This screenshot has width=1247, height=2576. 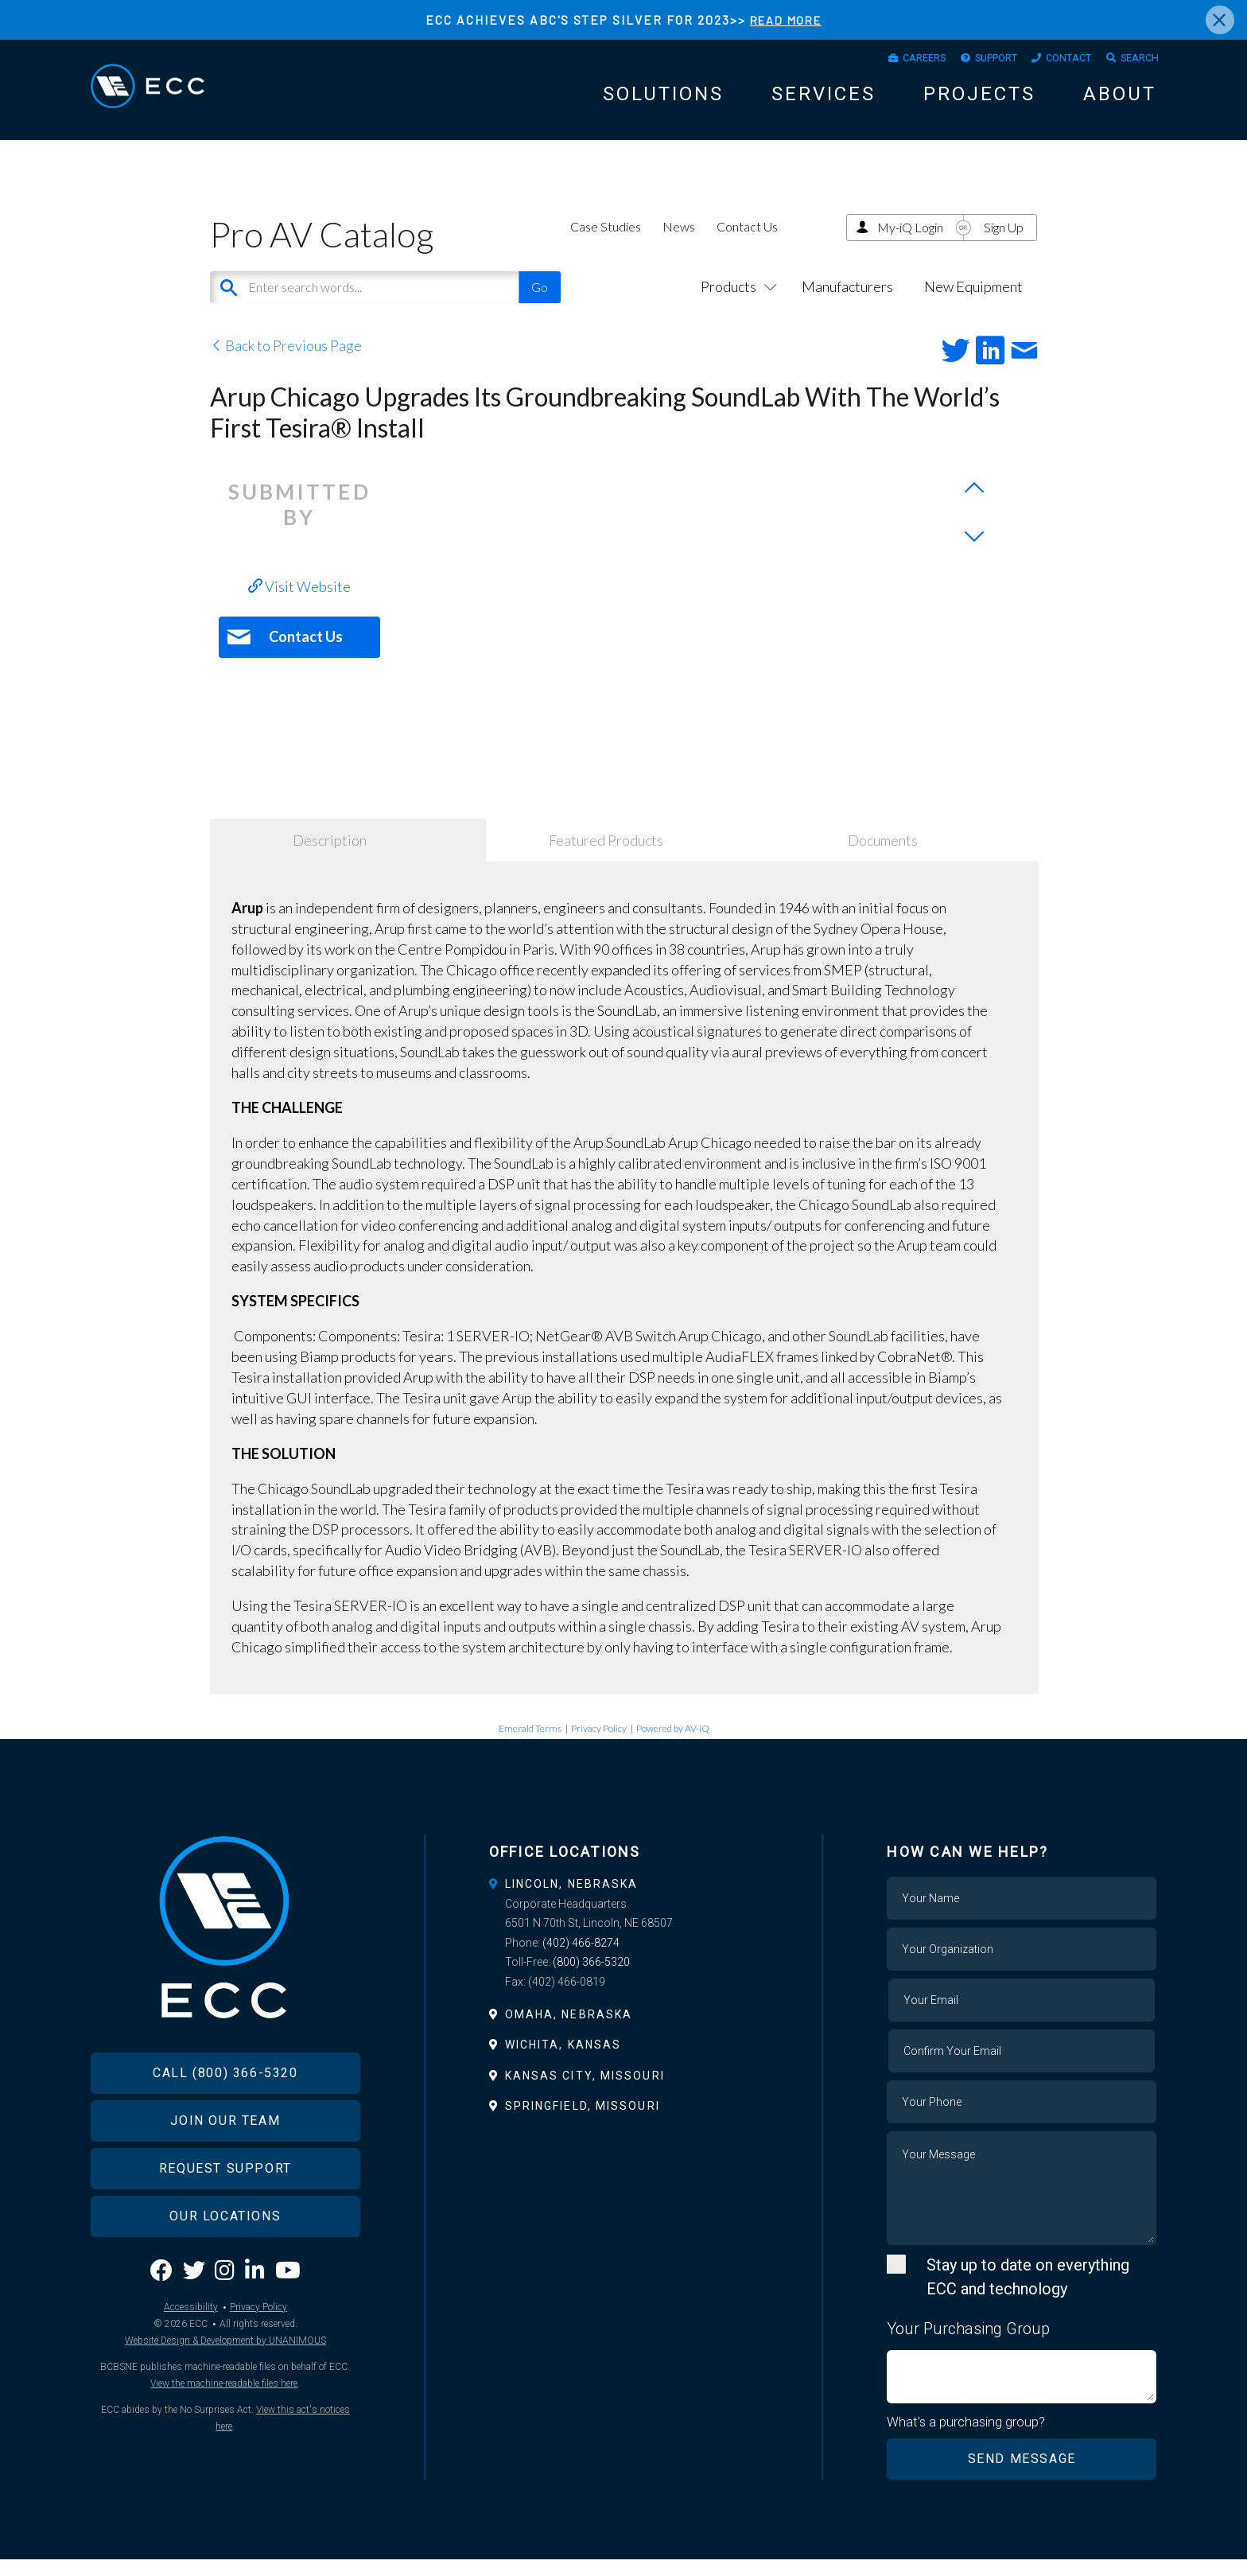 I want to click on Wichita, Kansas, so click(x=563, y=2060).